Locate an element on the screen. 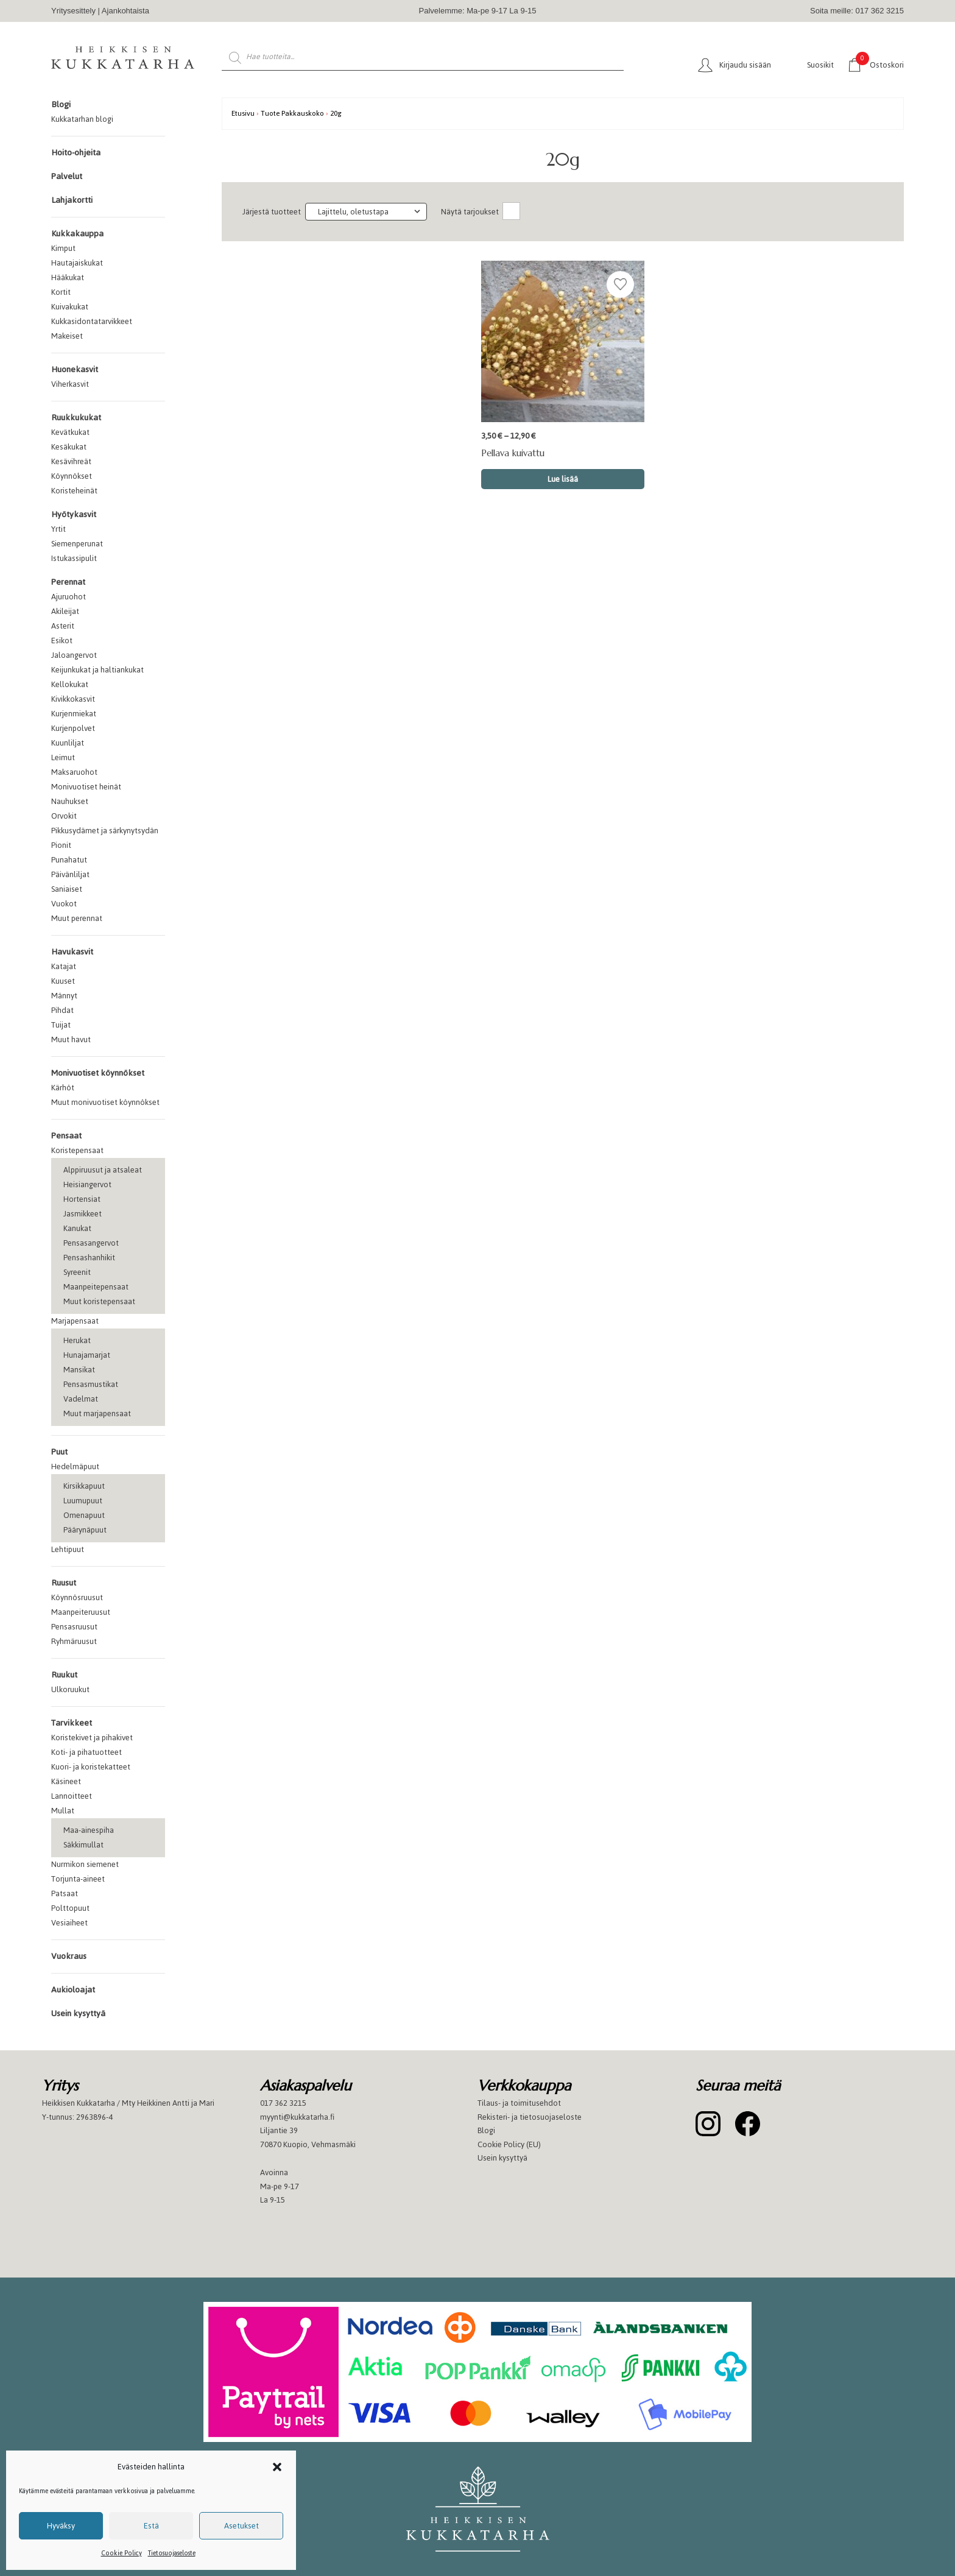  Kukkatarhan blogi is located at coordinates (82, 119).